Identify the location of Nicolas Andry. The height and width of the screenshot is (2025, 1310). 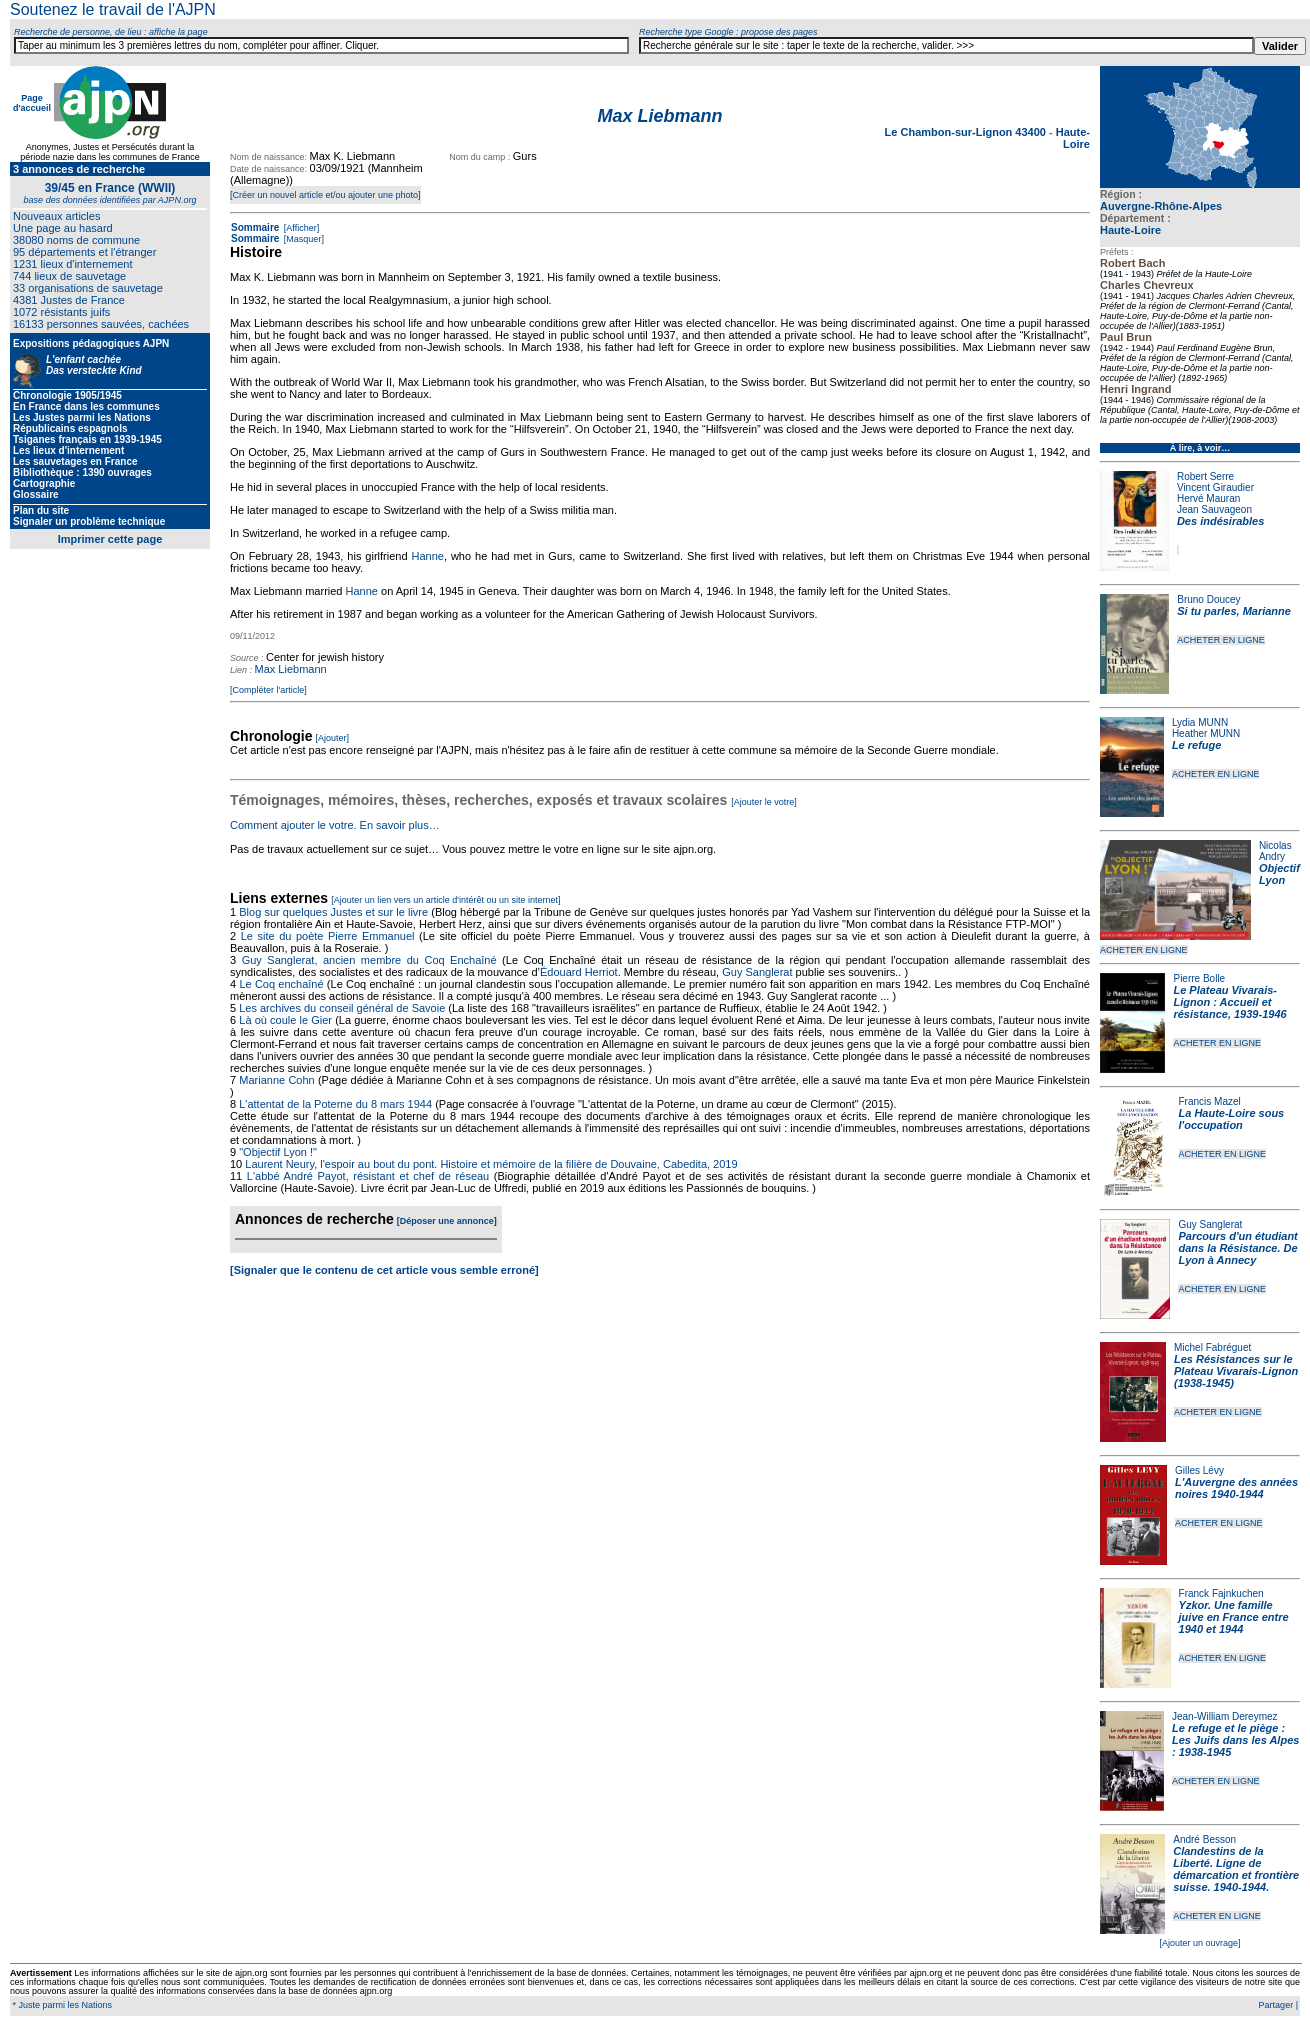
(1275, 851).